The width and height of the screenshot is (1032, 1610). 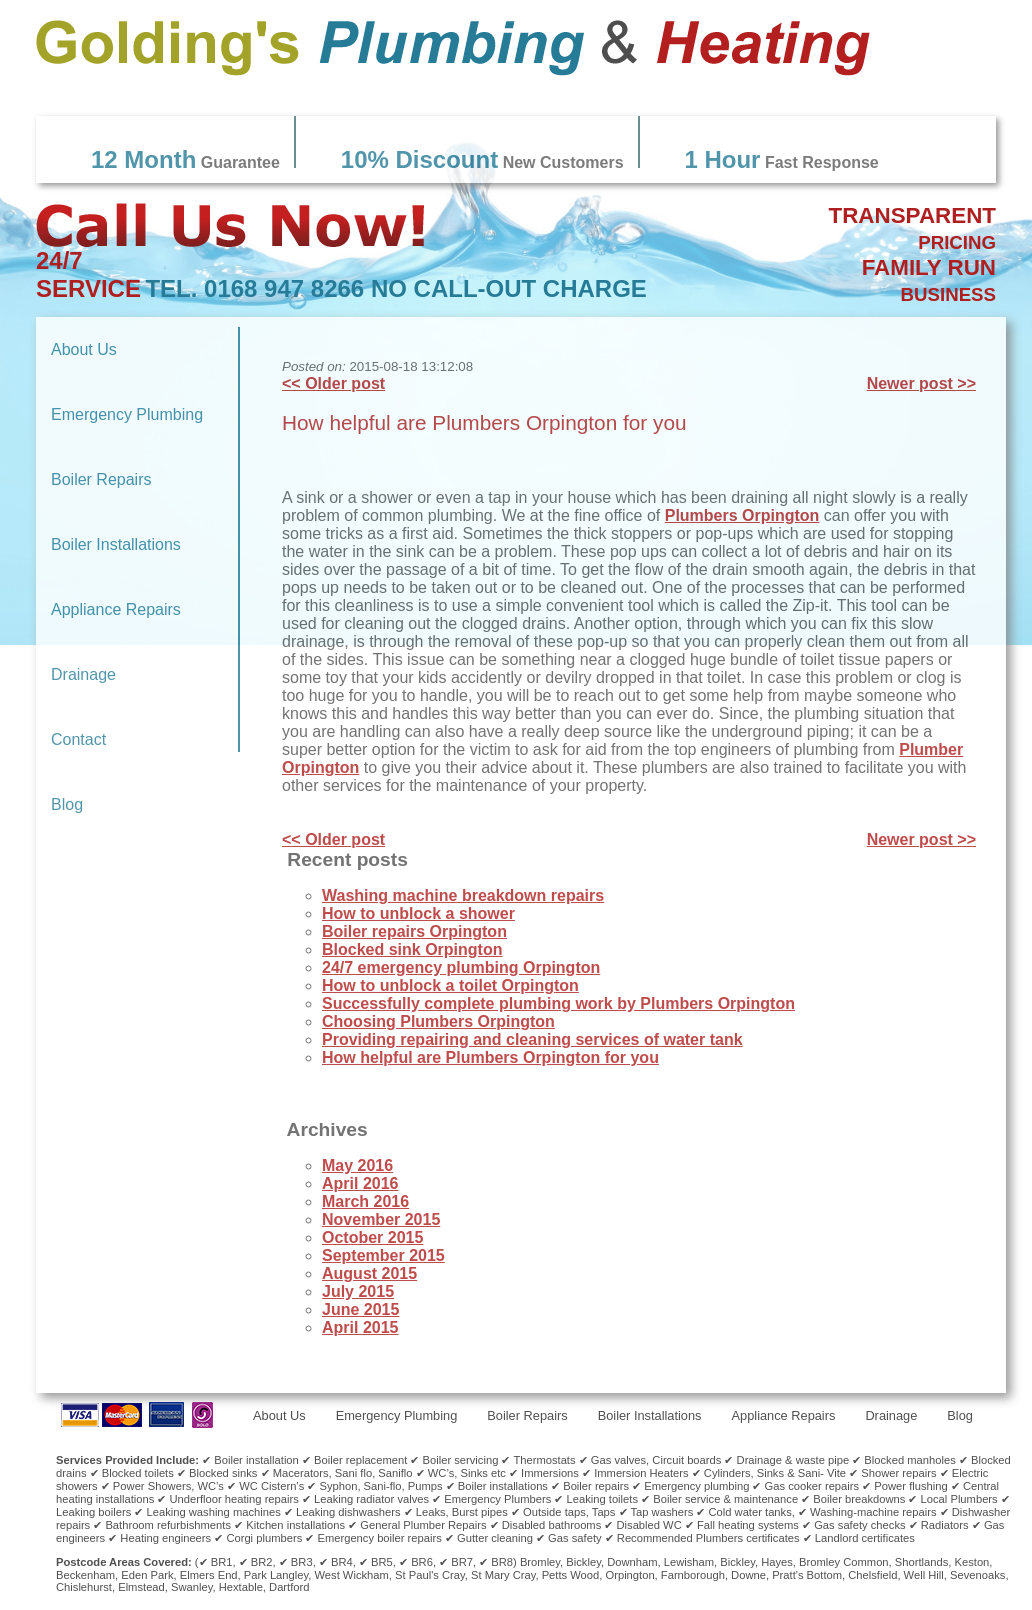 I want to click on Blog, so click(x=67, y=804).